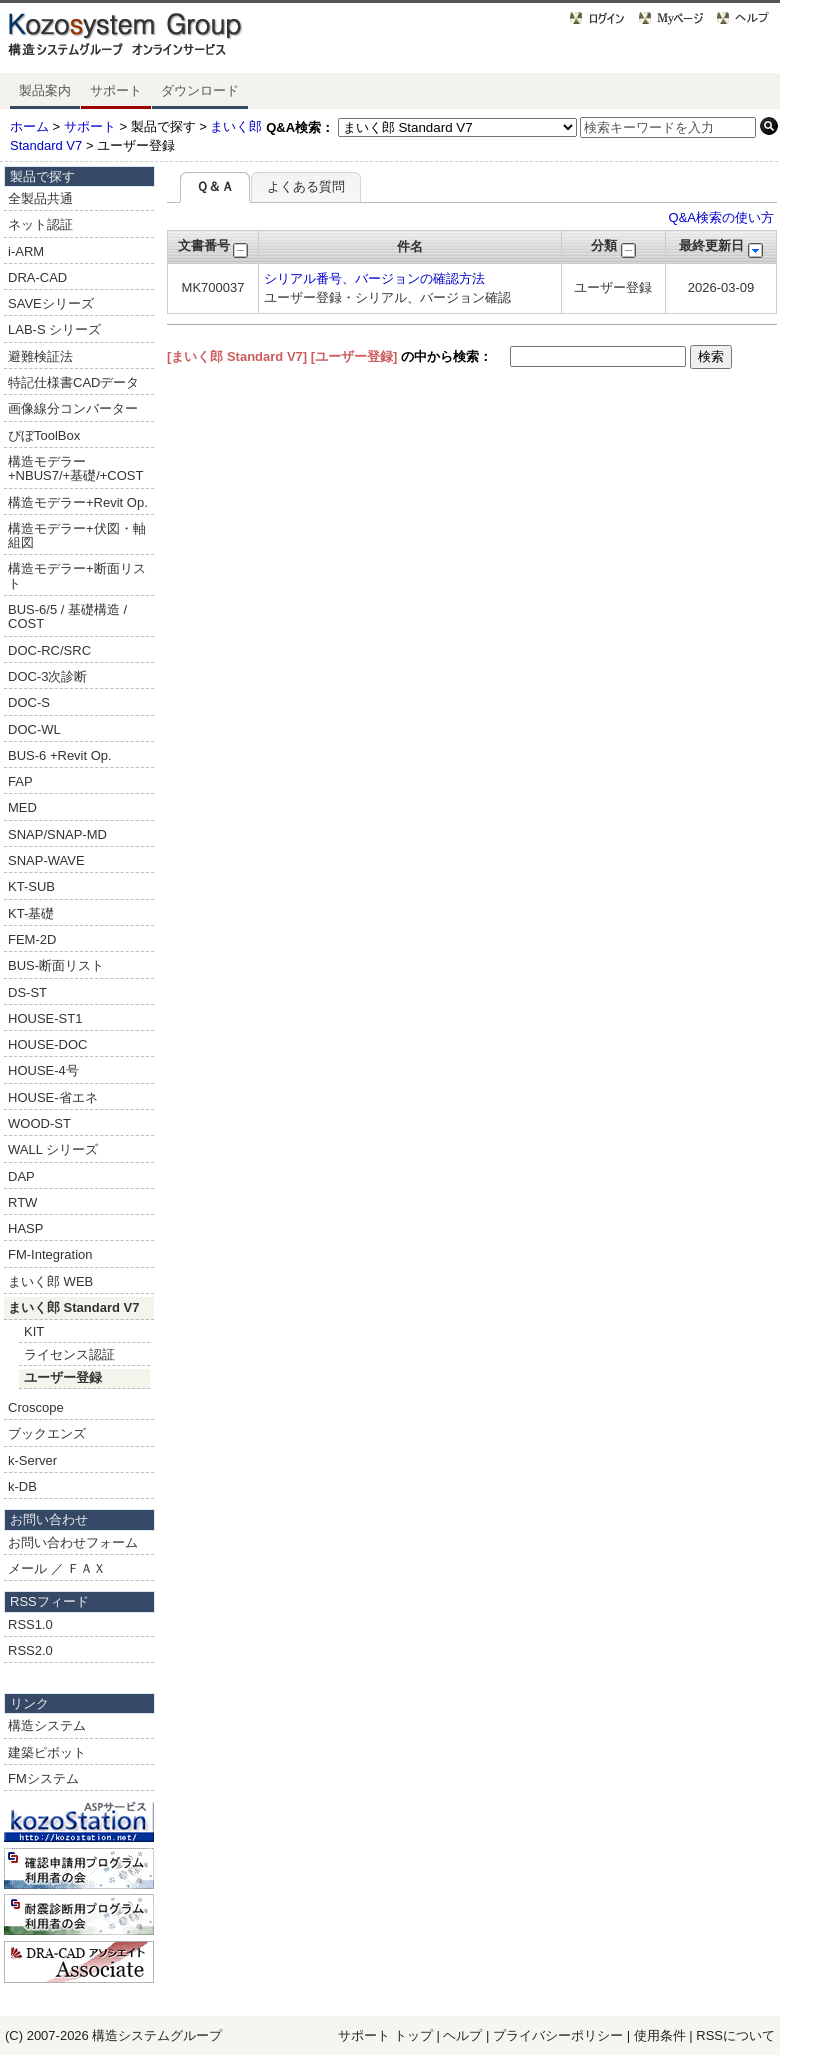  What do you see at coordinates (44, 435) in the screenshot?
I see `ぴぼToolBox` at bounding box center [44, 435].